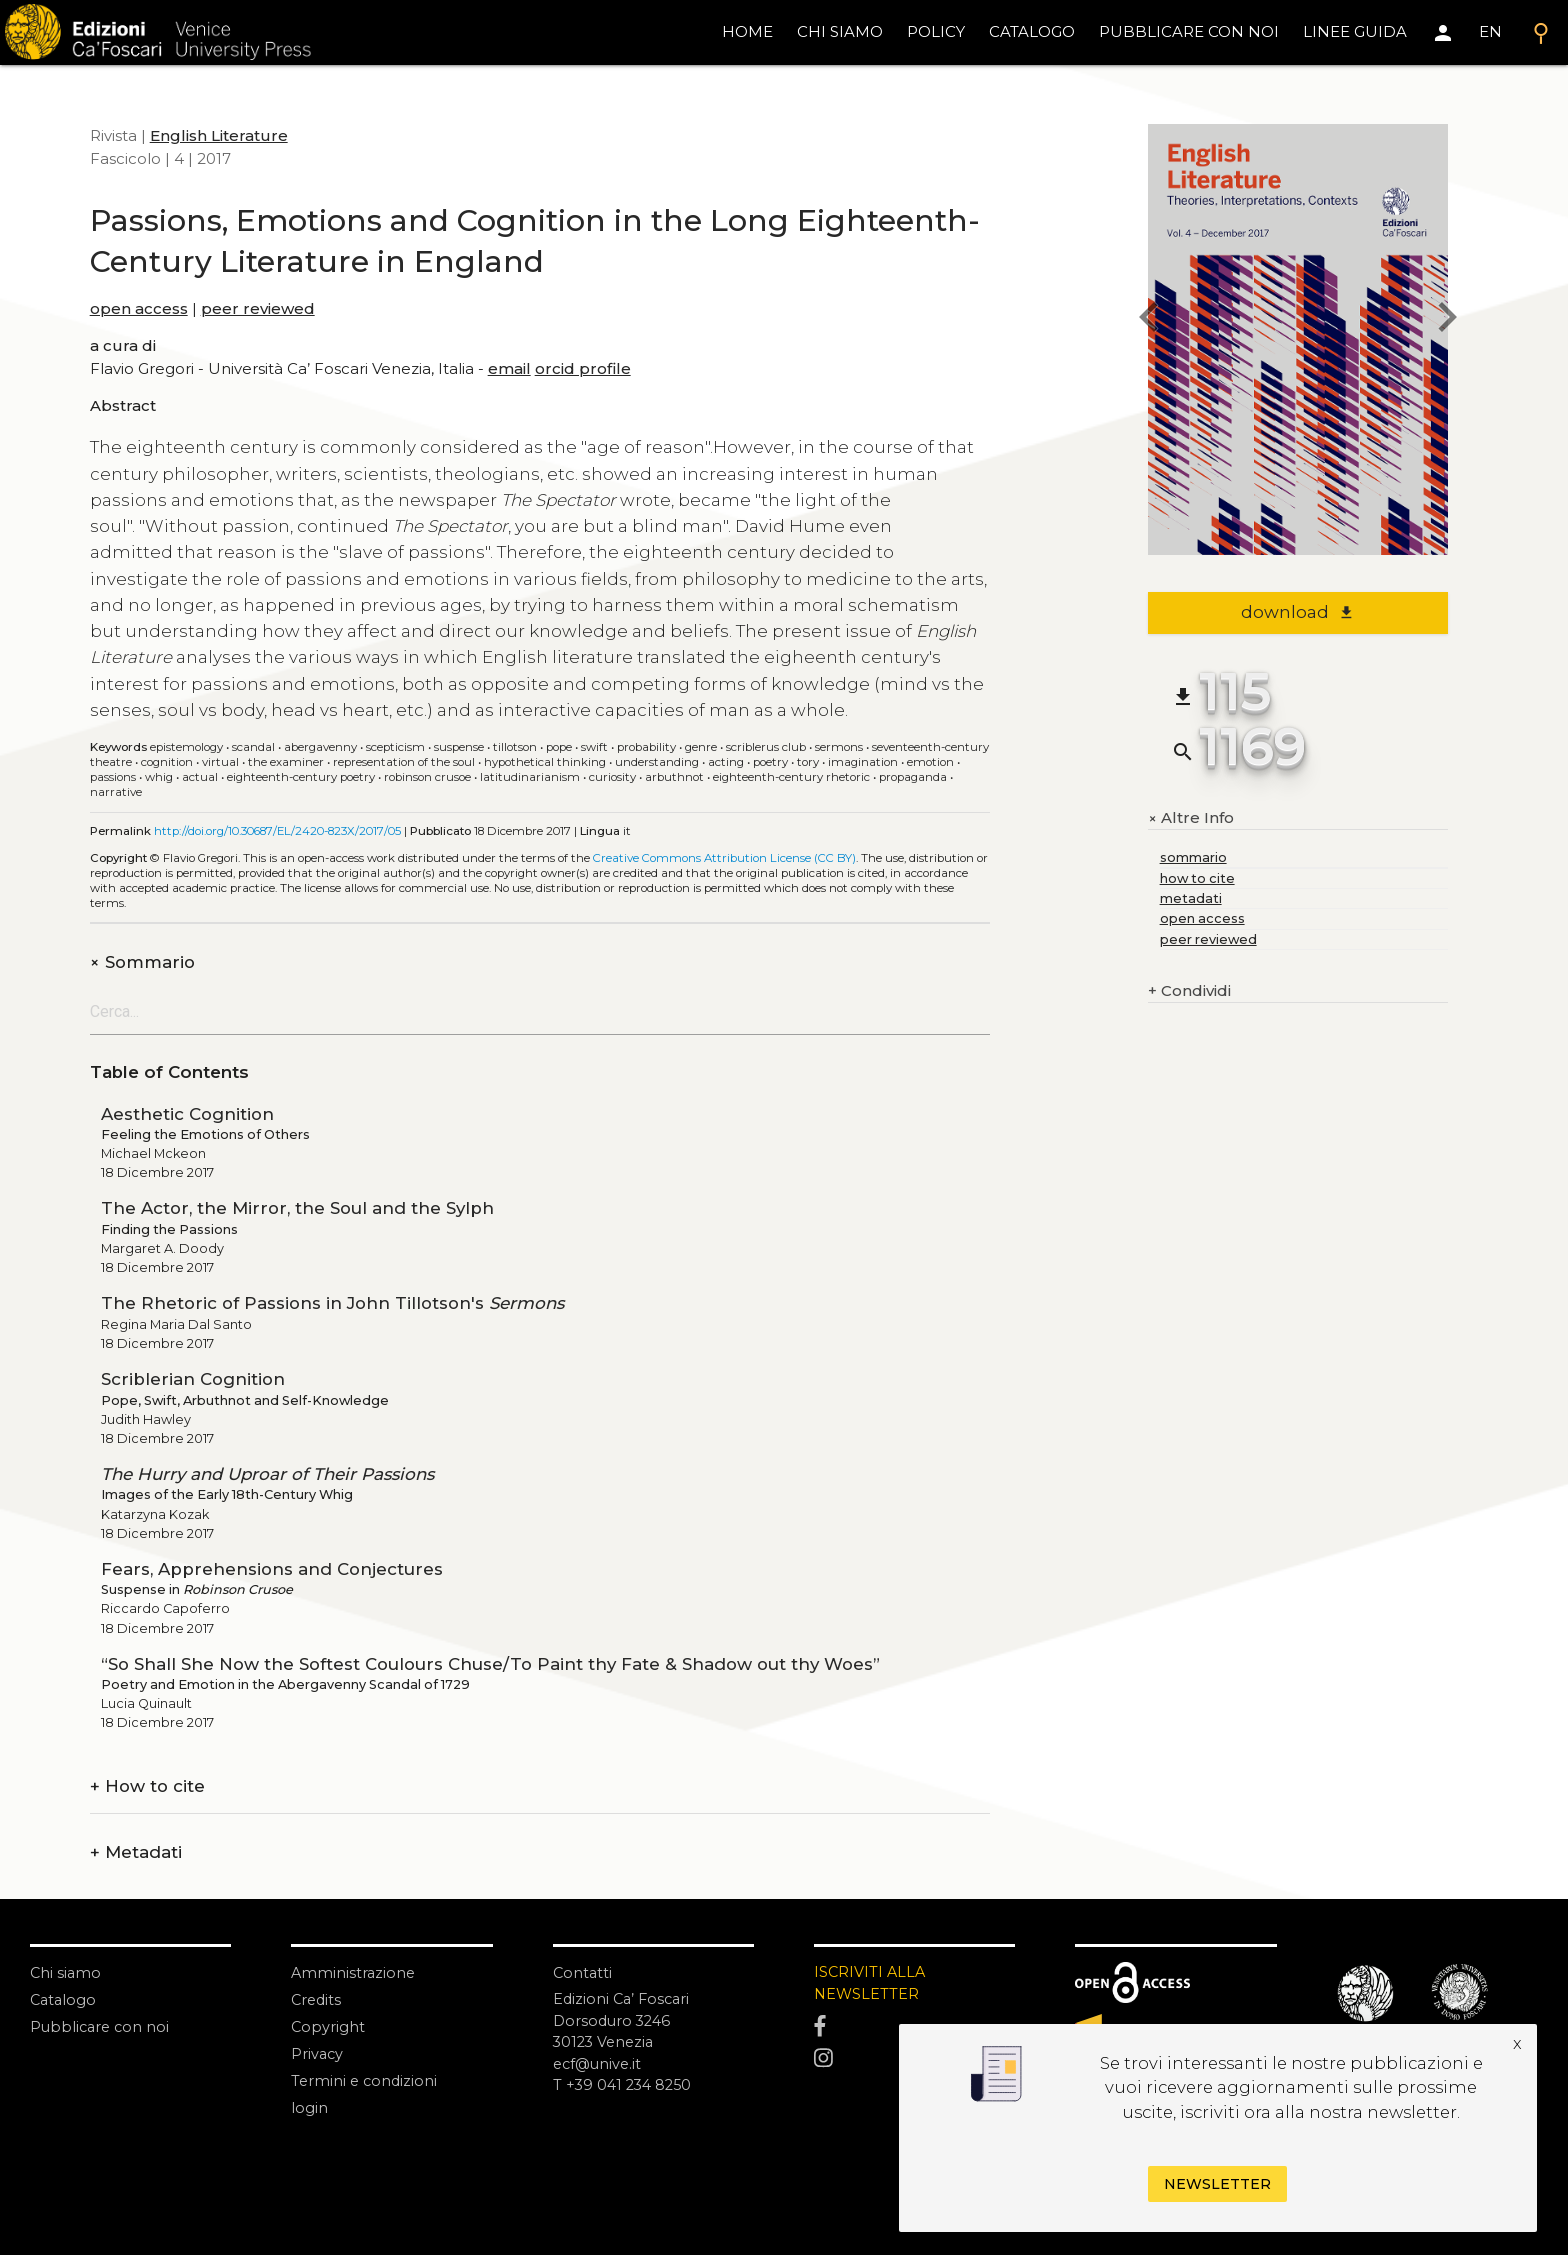 The height and width of the screenshot is (2255, 1568). Describe the element at coordinates (147, 1786) in the screenshot. I see `How to cite` at that location.